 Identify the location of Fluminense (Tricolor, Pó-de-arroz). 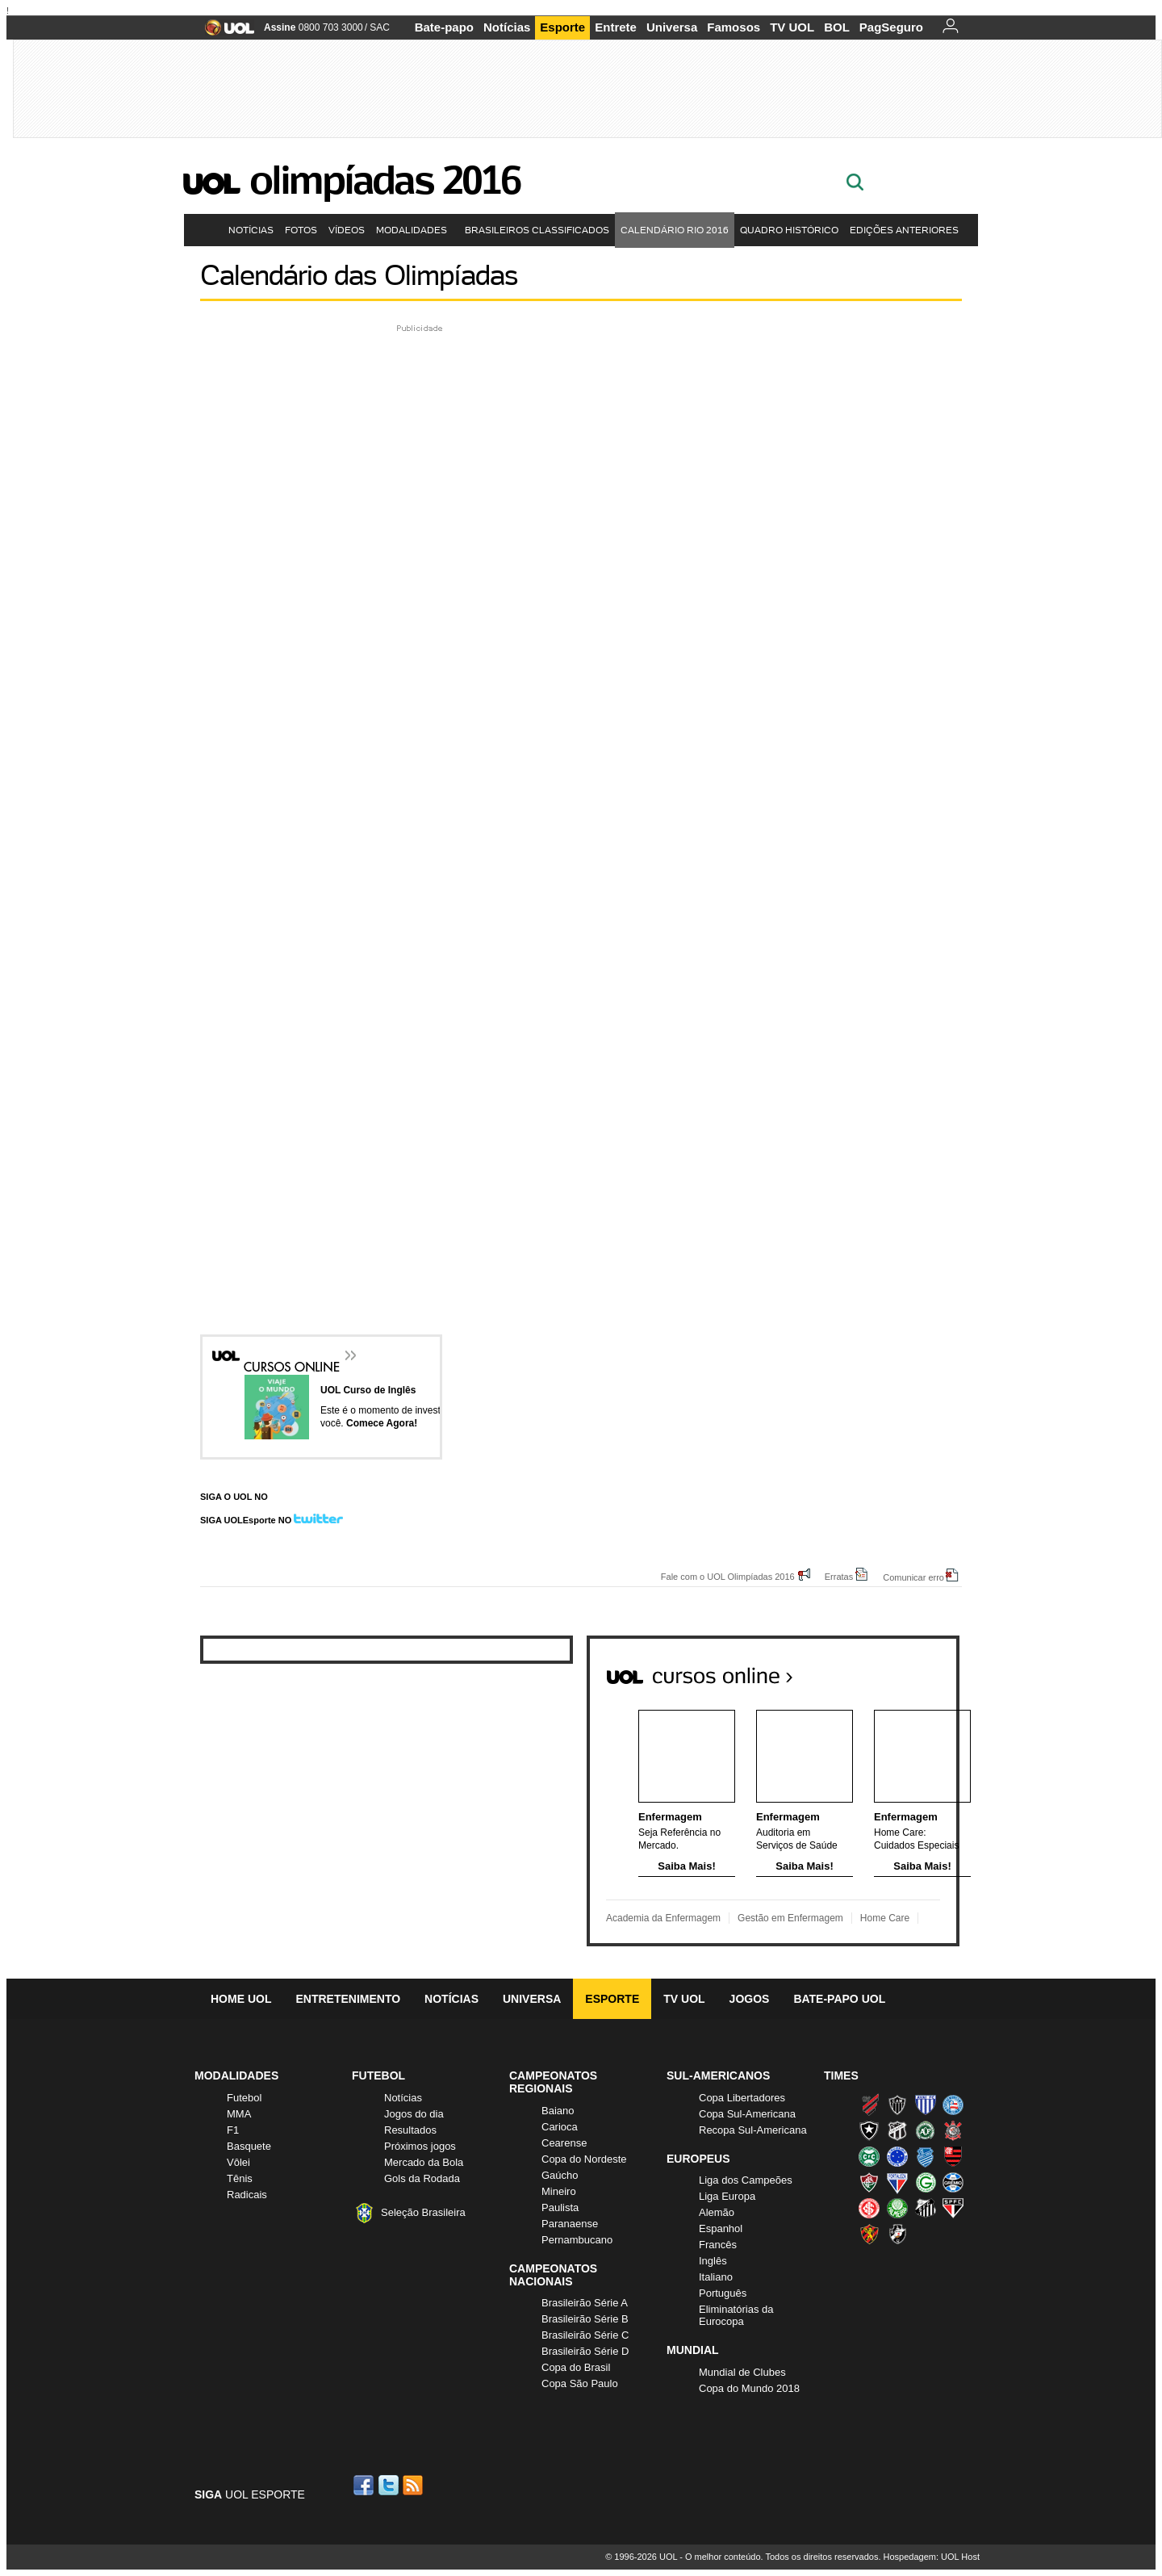
(869, 2182).